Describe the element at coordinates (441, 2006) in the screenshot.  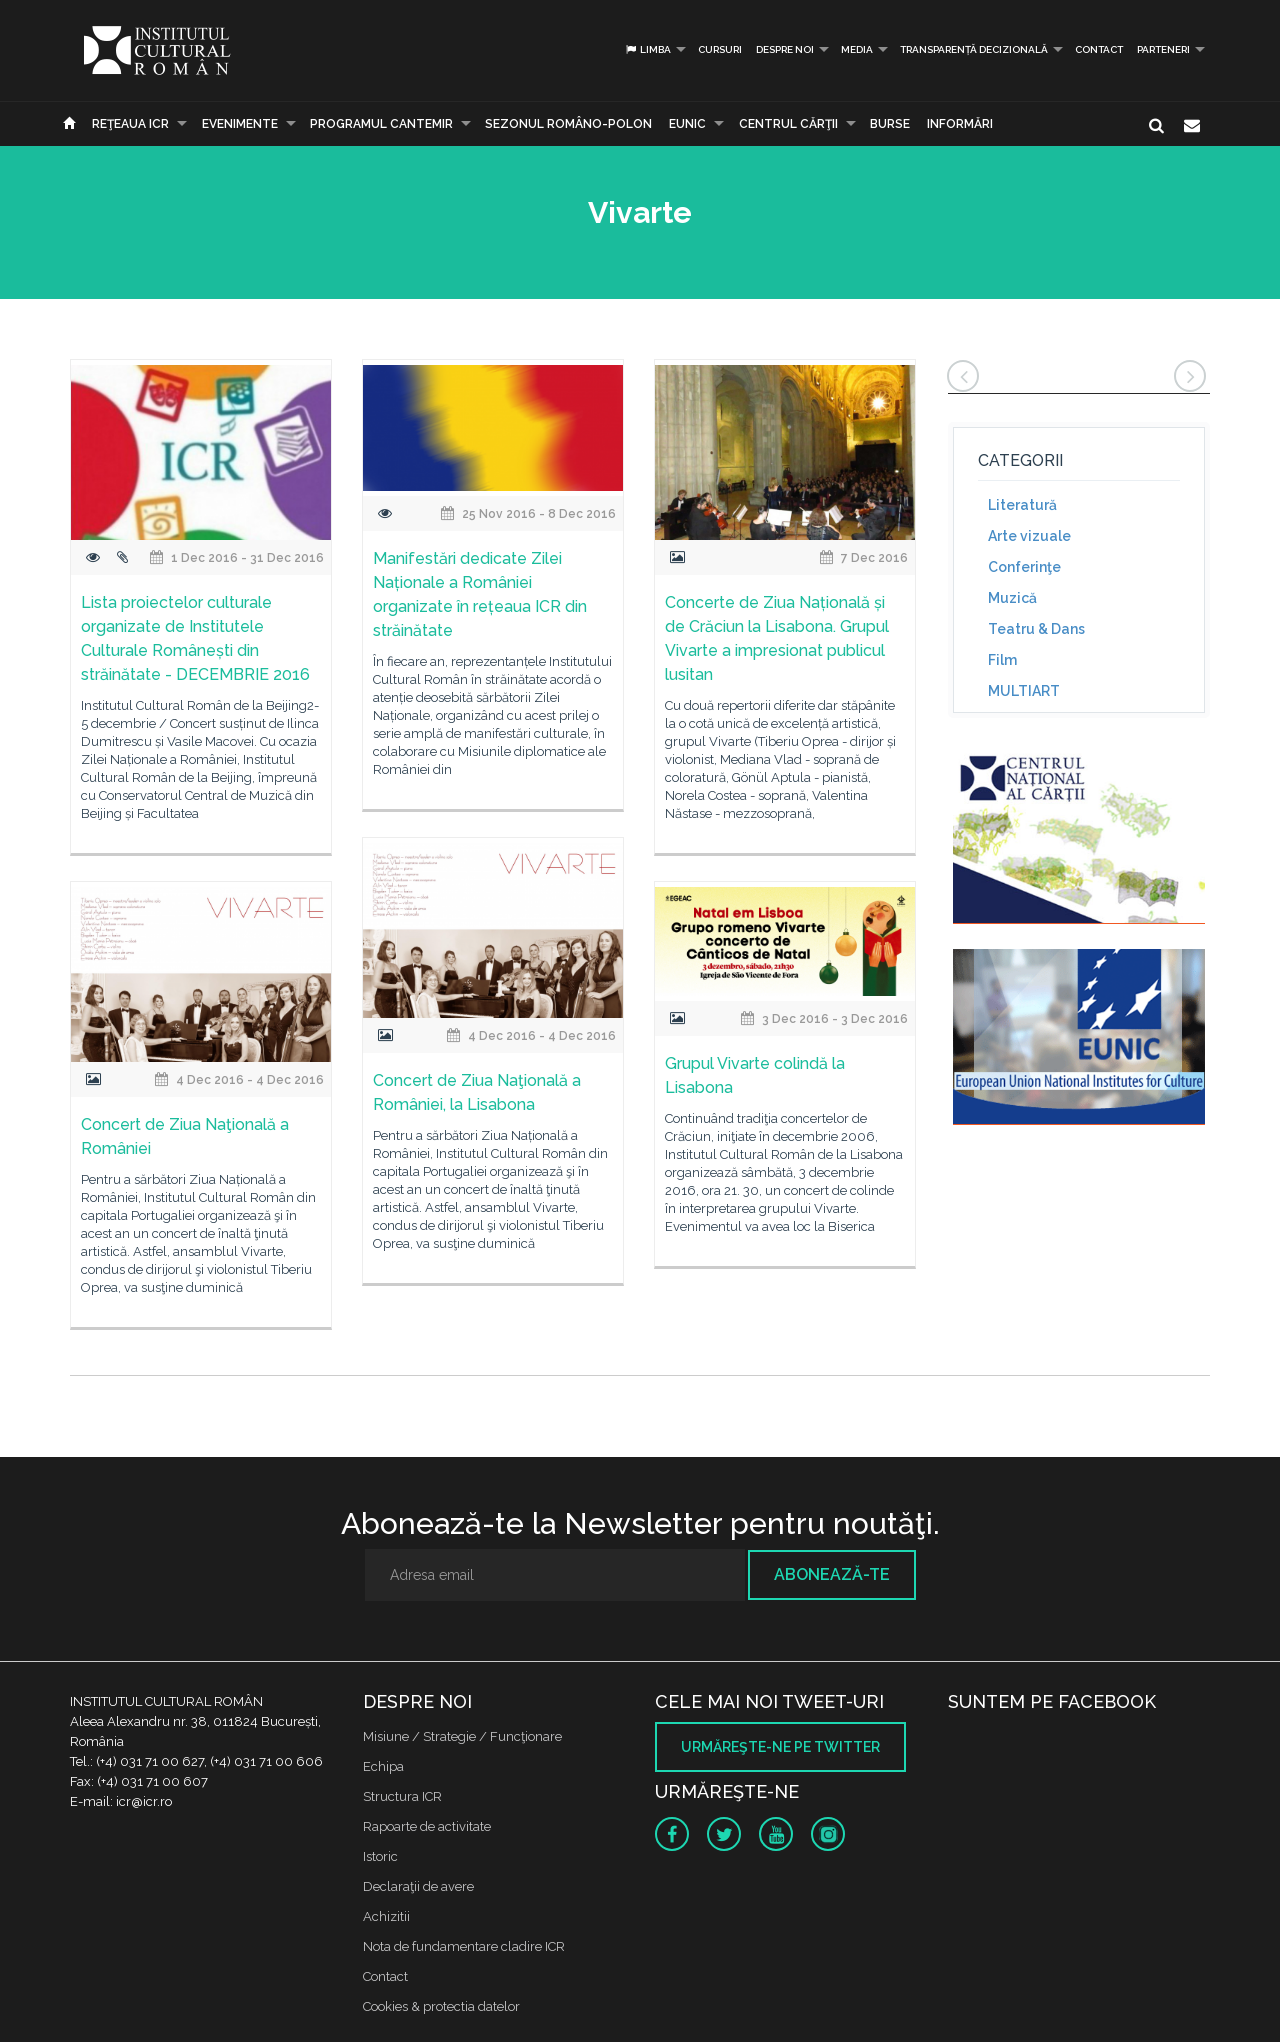
I see `Cookies & protectia datelor` at that location.